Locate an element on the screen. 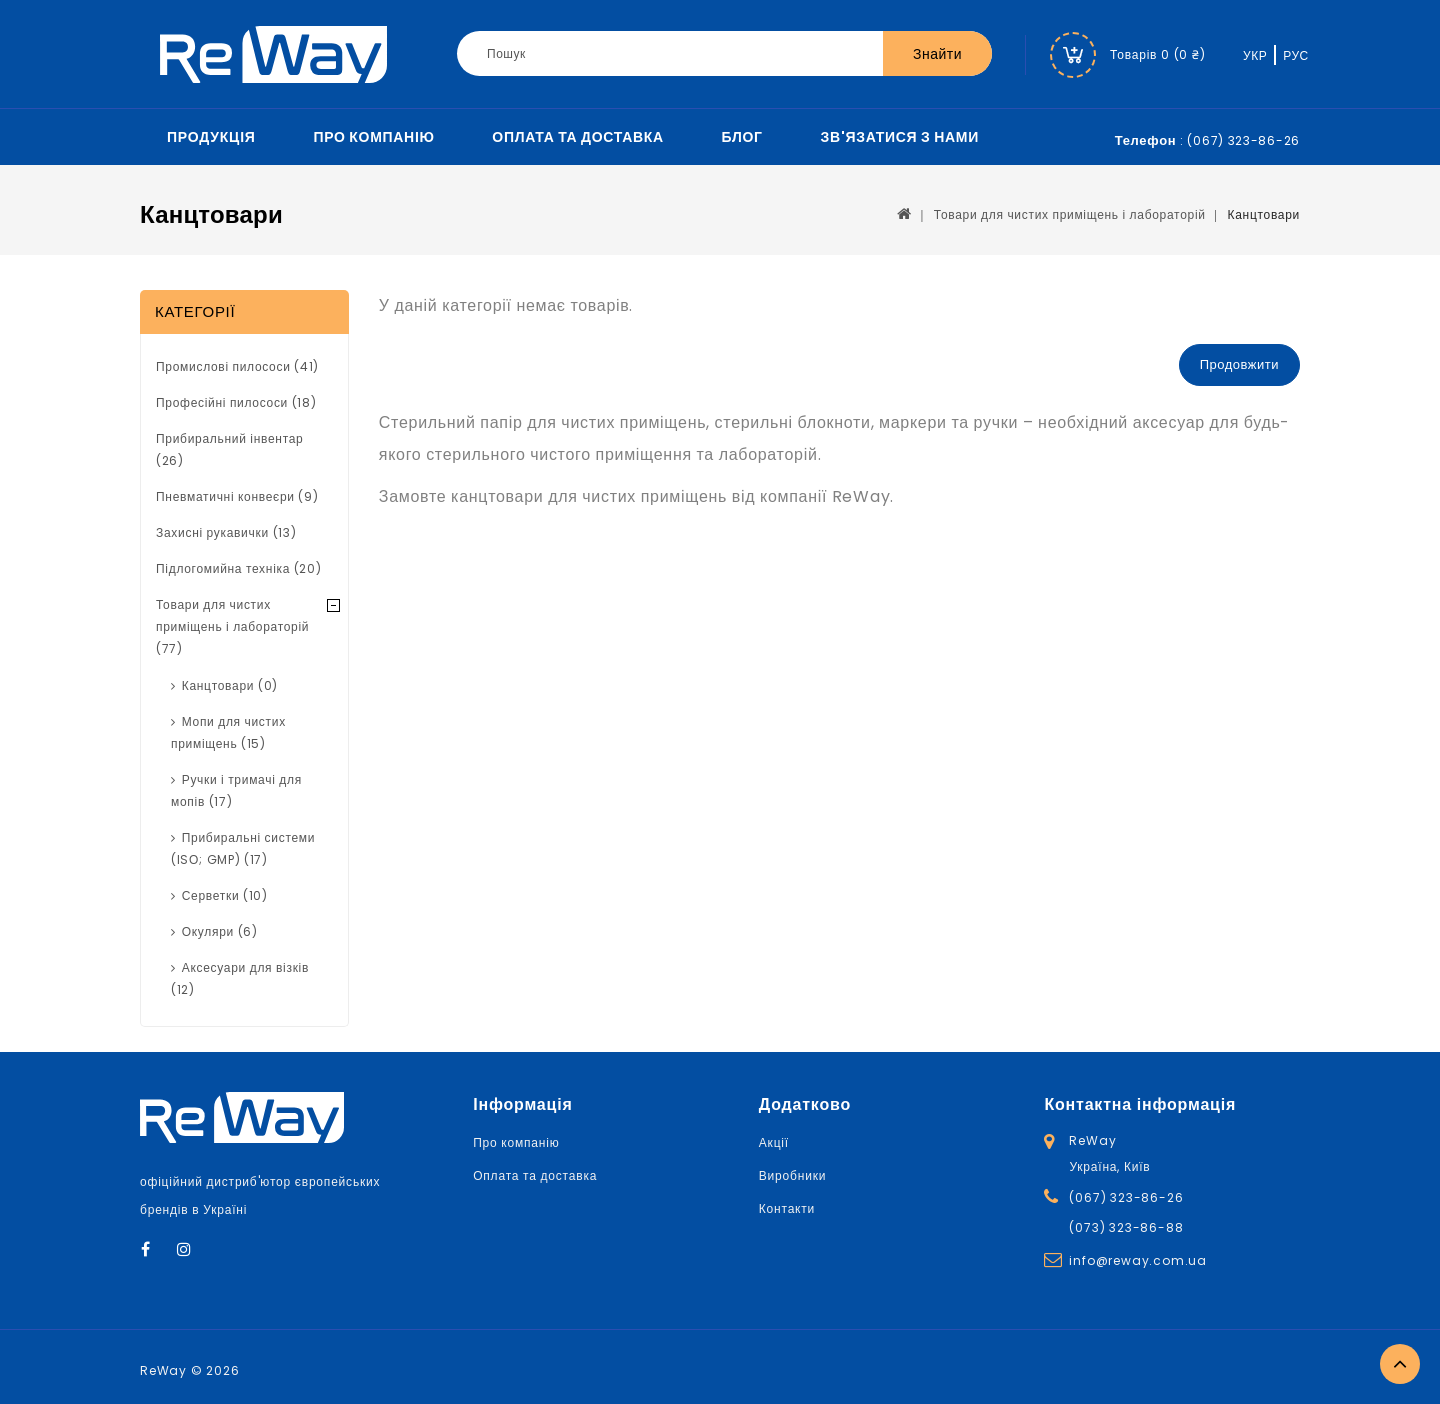 Image resolution: width=1440 pixels, height=1404 pixels. Виробники is located at coordinates (792, 1175).